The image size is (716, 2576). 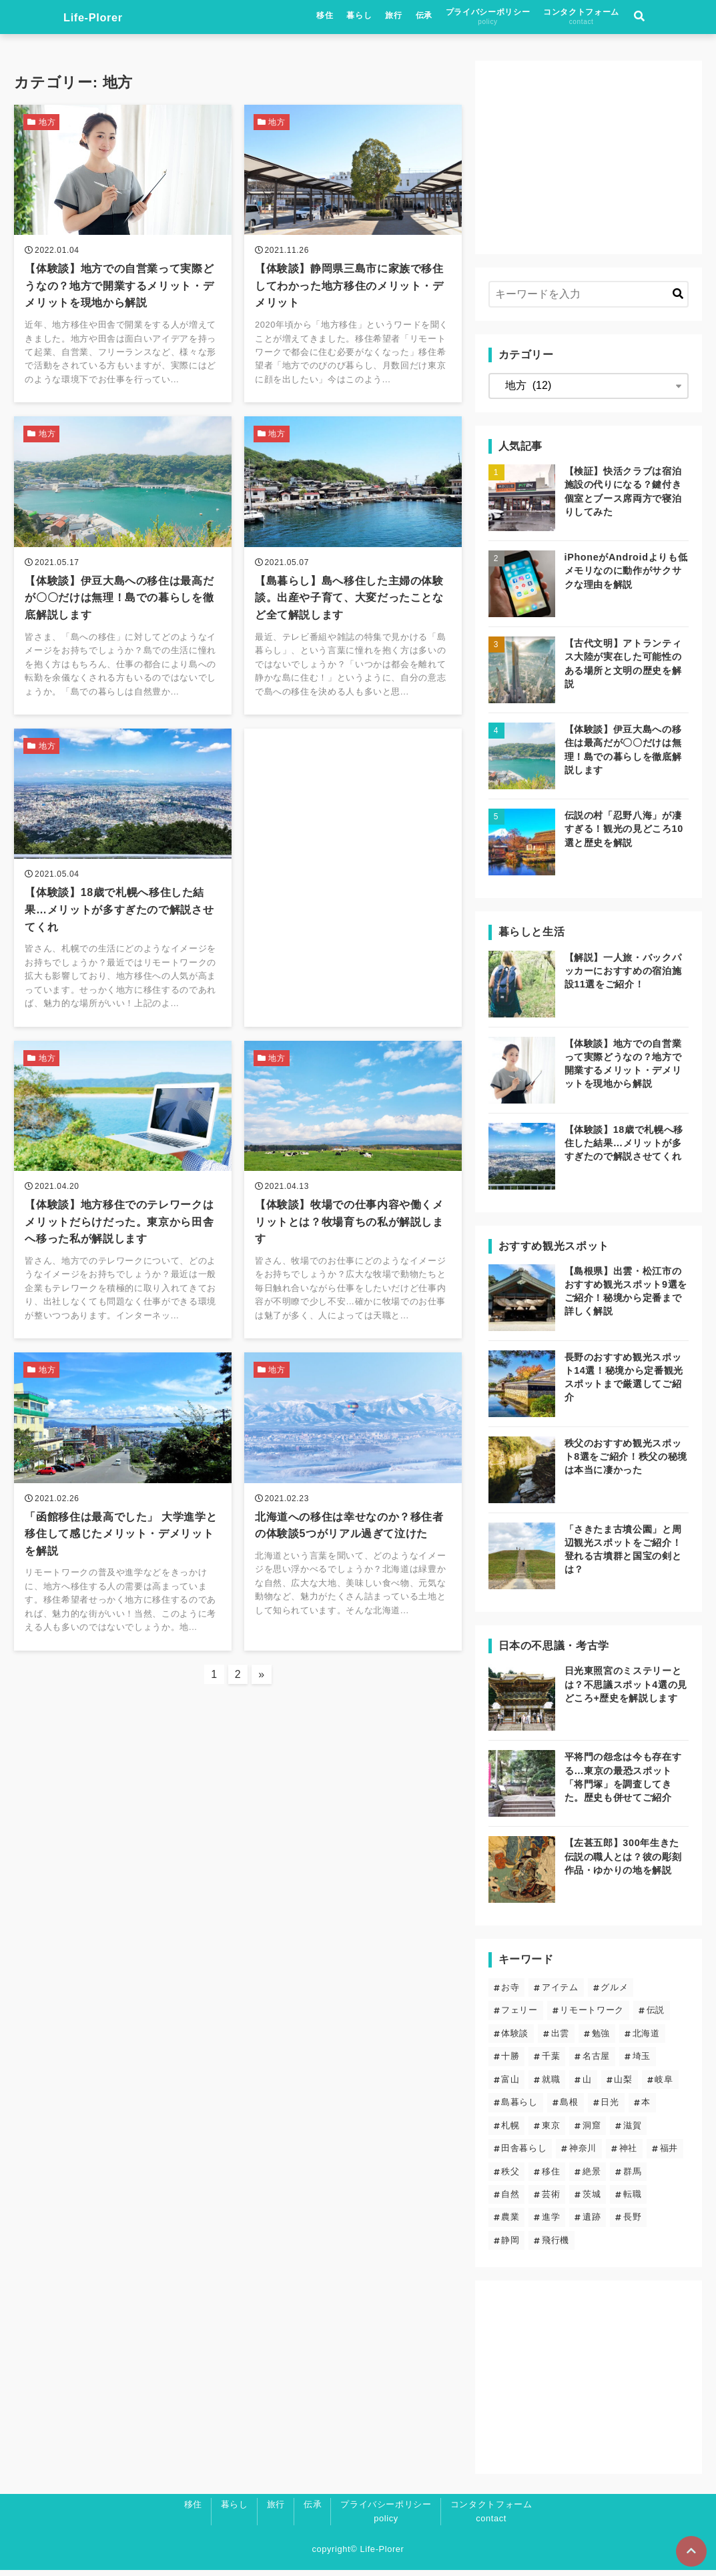 What do you see at coordinates (374, 18) in the screenshot?
I see `移住` at bounding box center [374, 18].